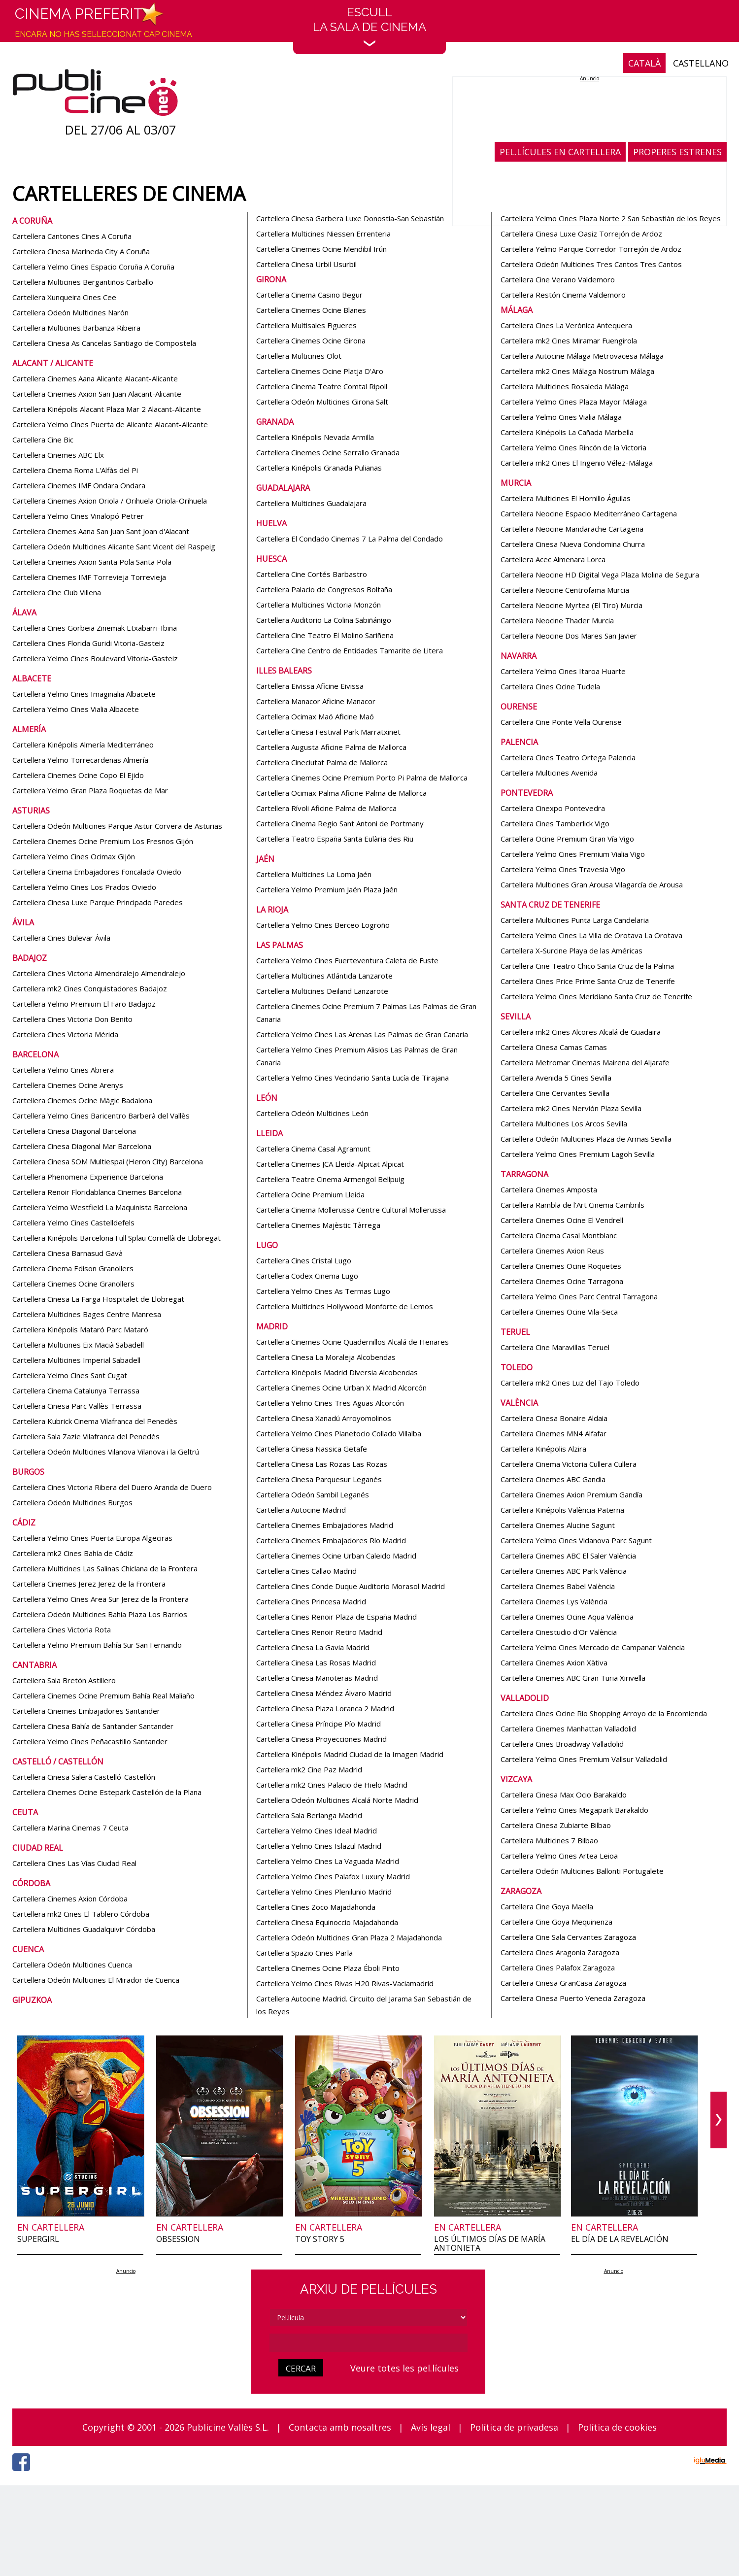 This screenshot has width=739, height=2576. Describe the element at coordinates (84, 694) in the screenshot. I see `Cartellera Yelmo Cines Imaginalia Albacete` at that location.